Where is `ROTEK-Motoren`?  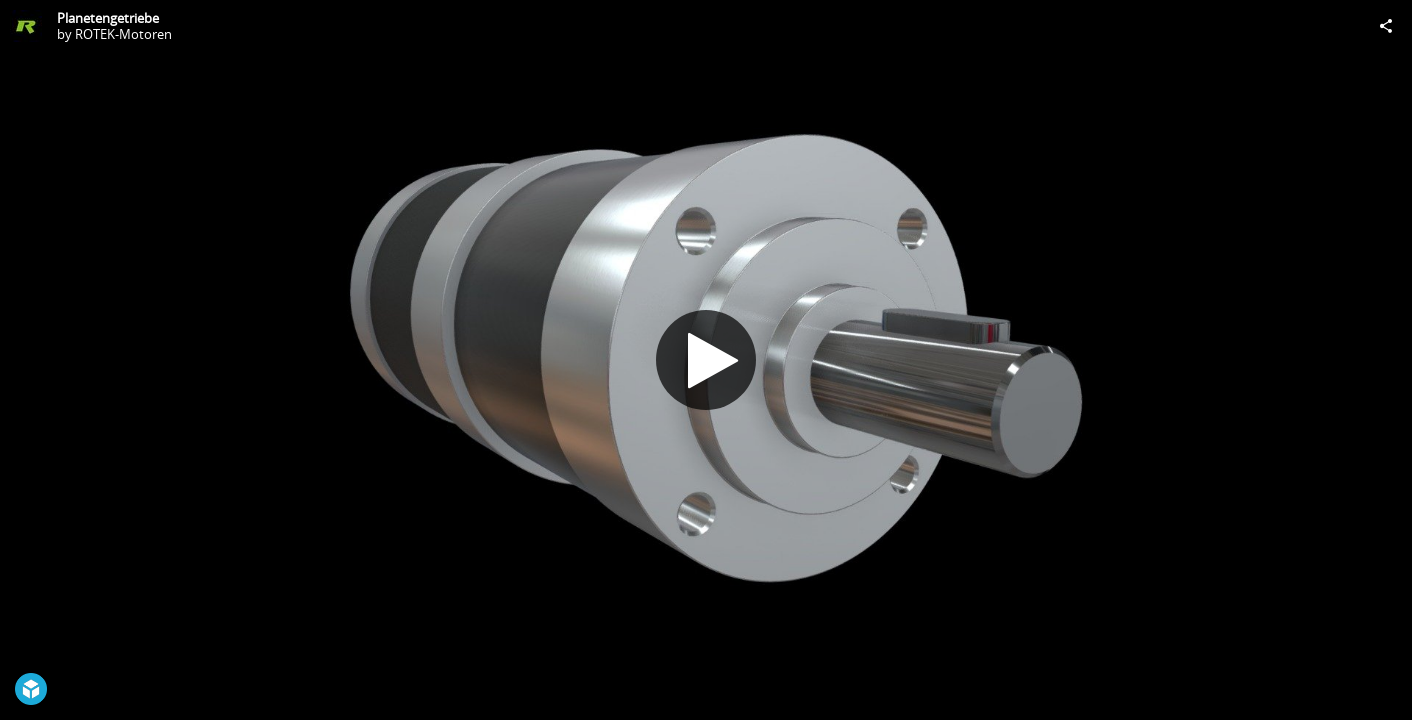 ROTEK-Motoren is located at coordinates (123, 34).